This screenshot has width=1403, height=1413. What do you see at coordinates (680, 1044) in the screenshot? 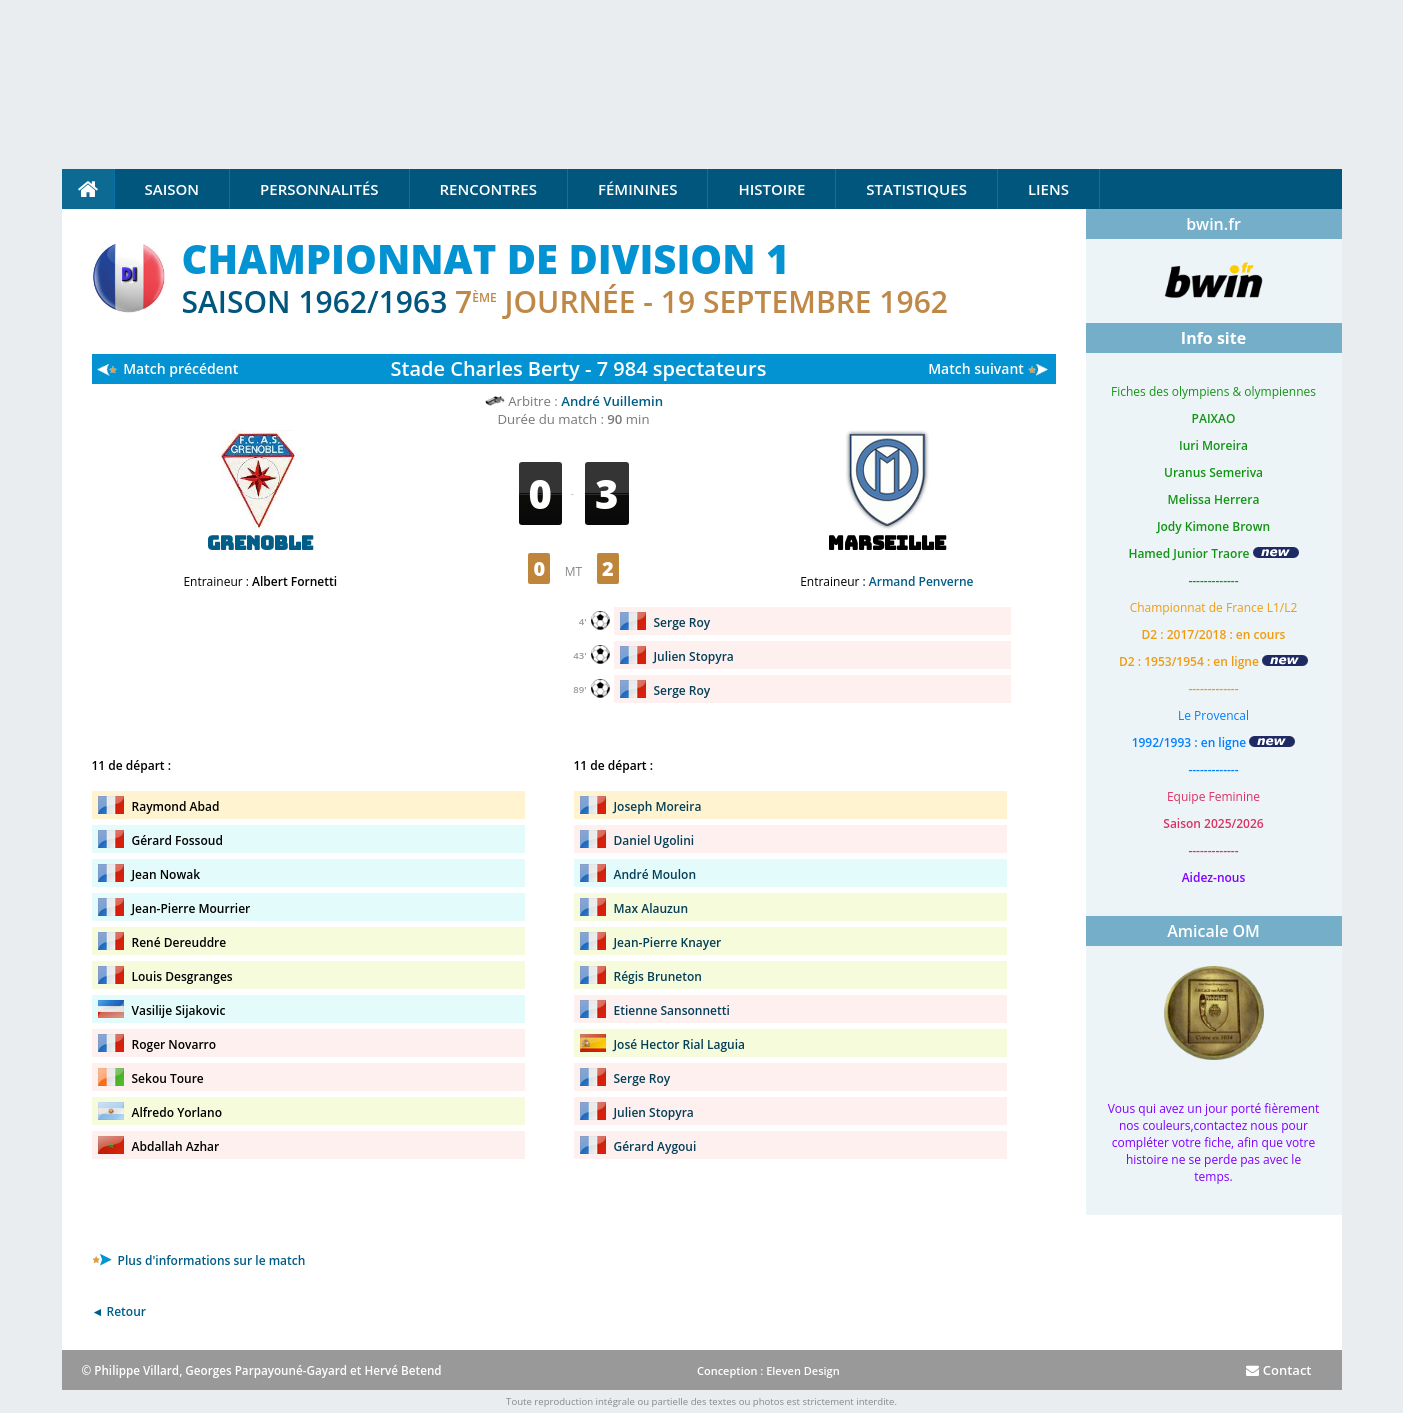
I see `José Hector Rial Laguia` at bounding box center [680, 1044].